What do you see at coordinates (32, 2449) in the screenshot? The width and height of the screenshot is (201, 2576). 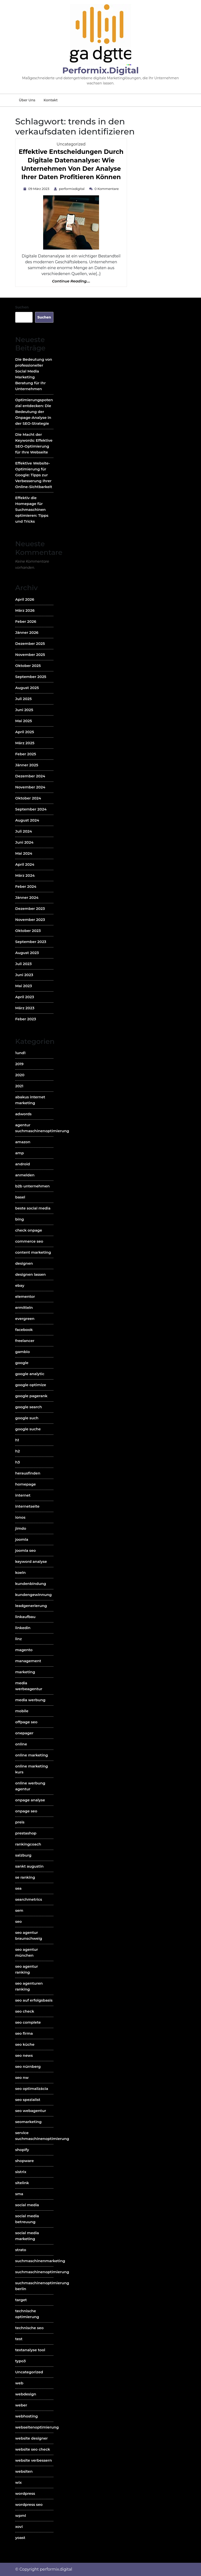 I see `website seo check` at bounding box center [32, 2449].